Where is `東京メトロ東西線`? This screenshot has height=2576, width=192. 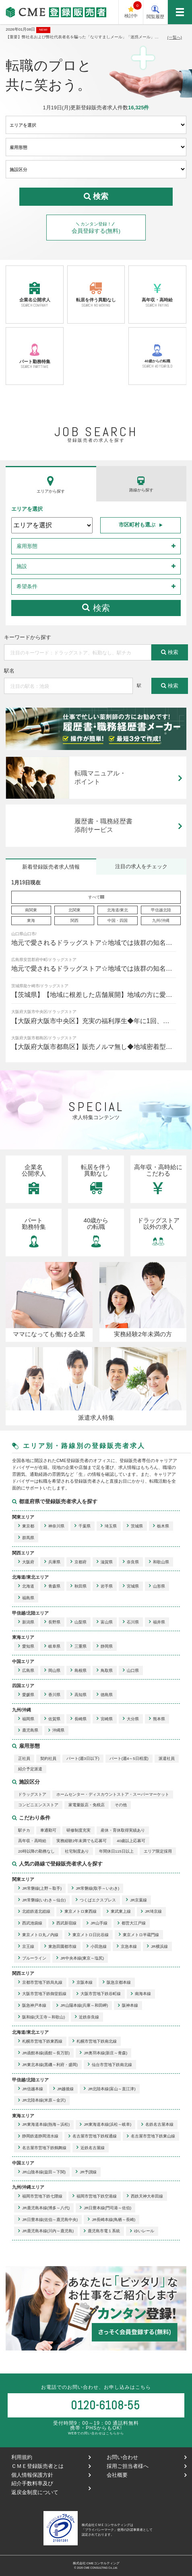 東京メトロ東西線 is located at coordinates (78, 1911).